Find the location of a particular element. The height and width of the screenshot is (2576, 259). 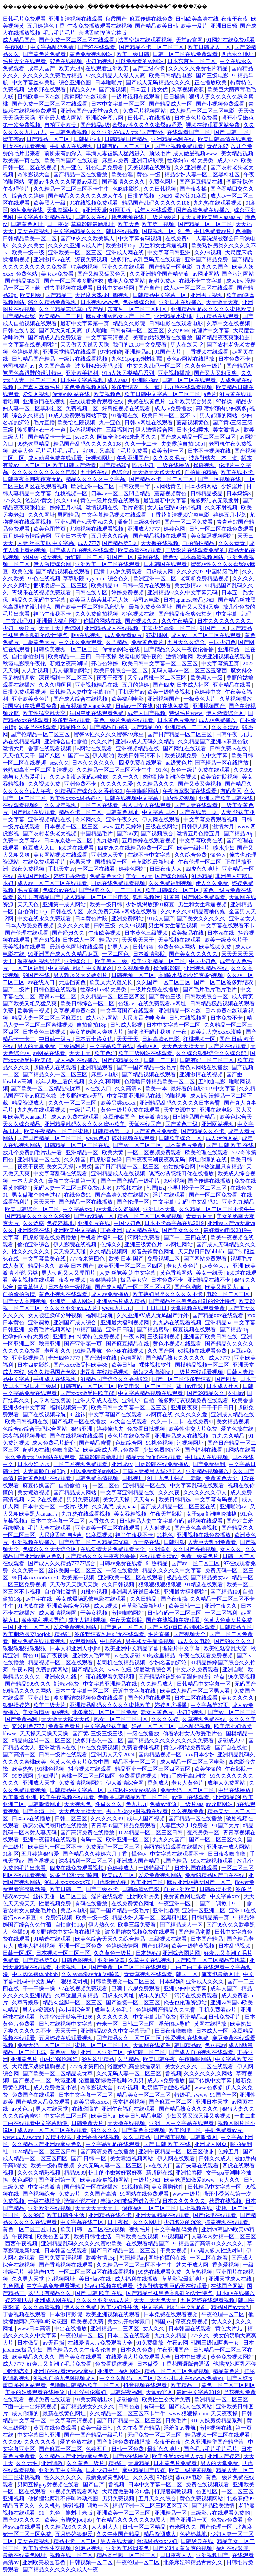

四虎成人网 is located at coordinates (160, 571).